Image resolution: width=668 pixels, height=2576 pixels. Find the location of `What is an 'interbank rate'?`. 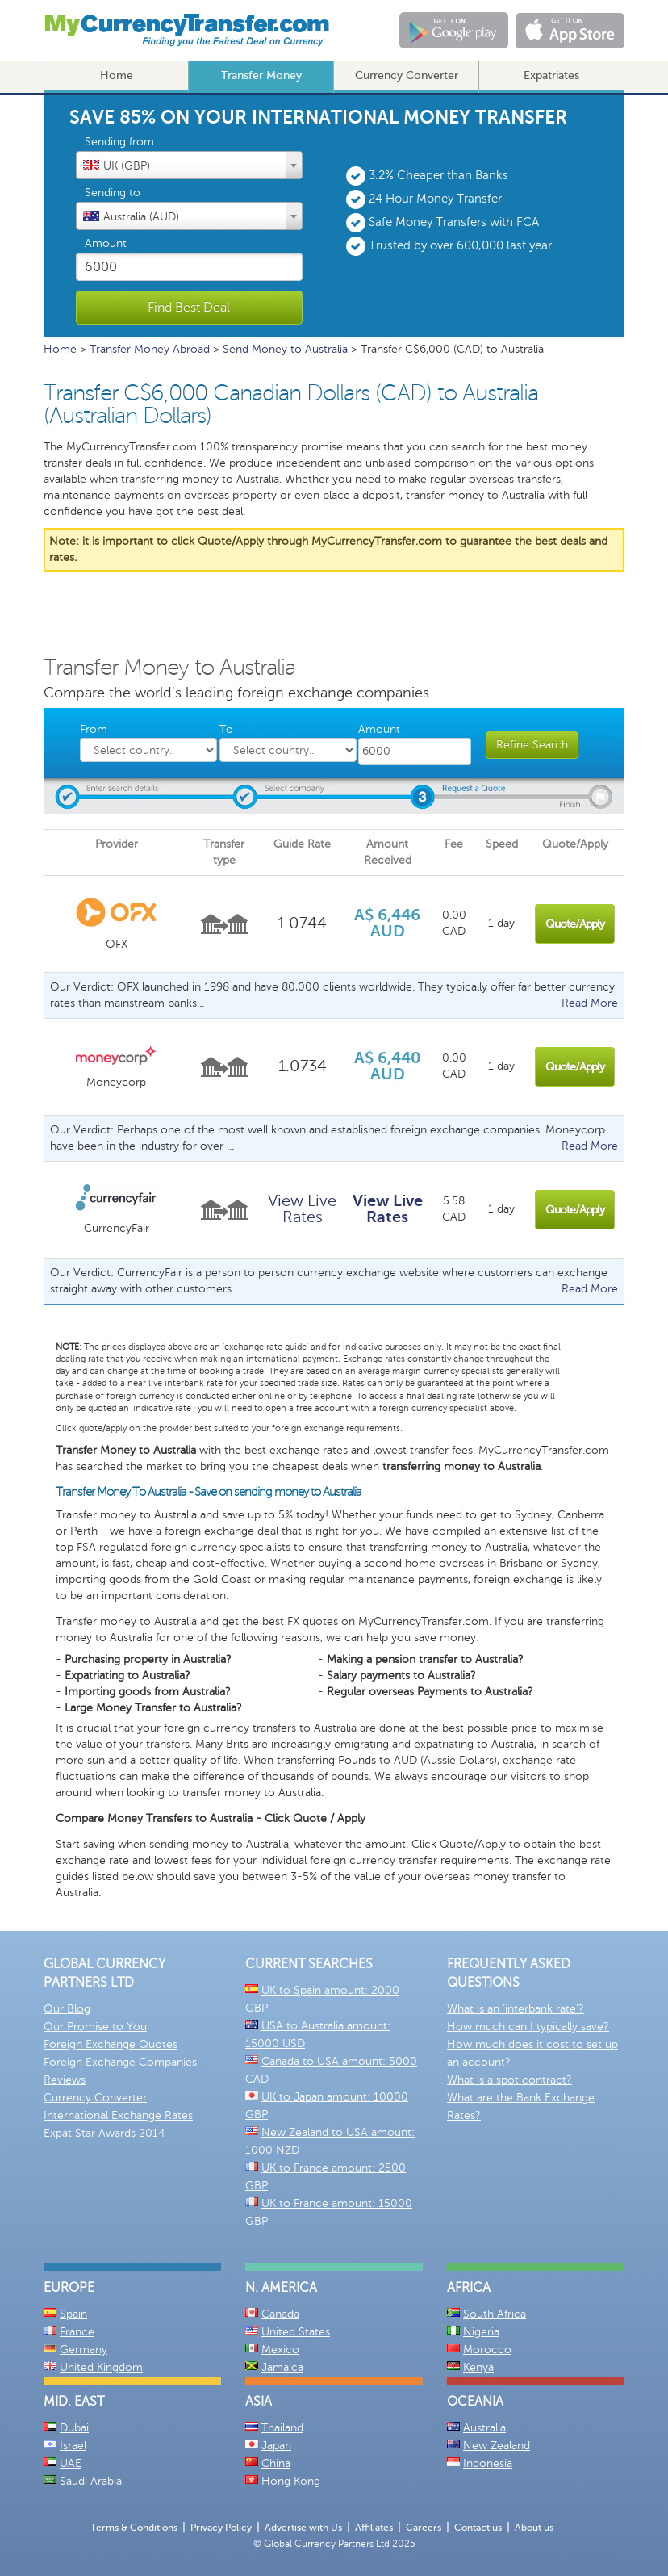

What is an 'interbank rate'? is located at coordinates (515, 2009).